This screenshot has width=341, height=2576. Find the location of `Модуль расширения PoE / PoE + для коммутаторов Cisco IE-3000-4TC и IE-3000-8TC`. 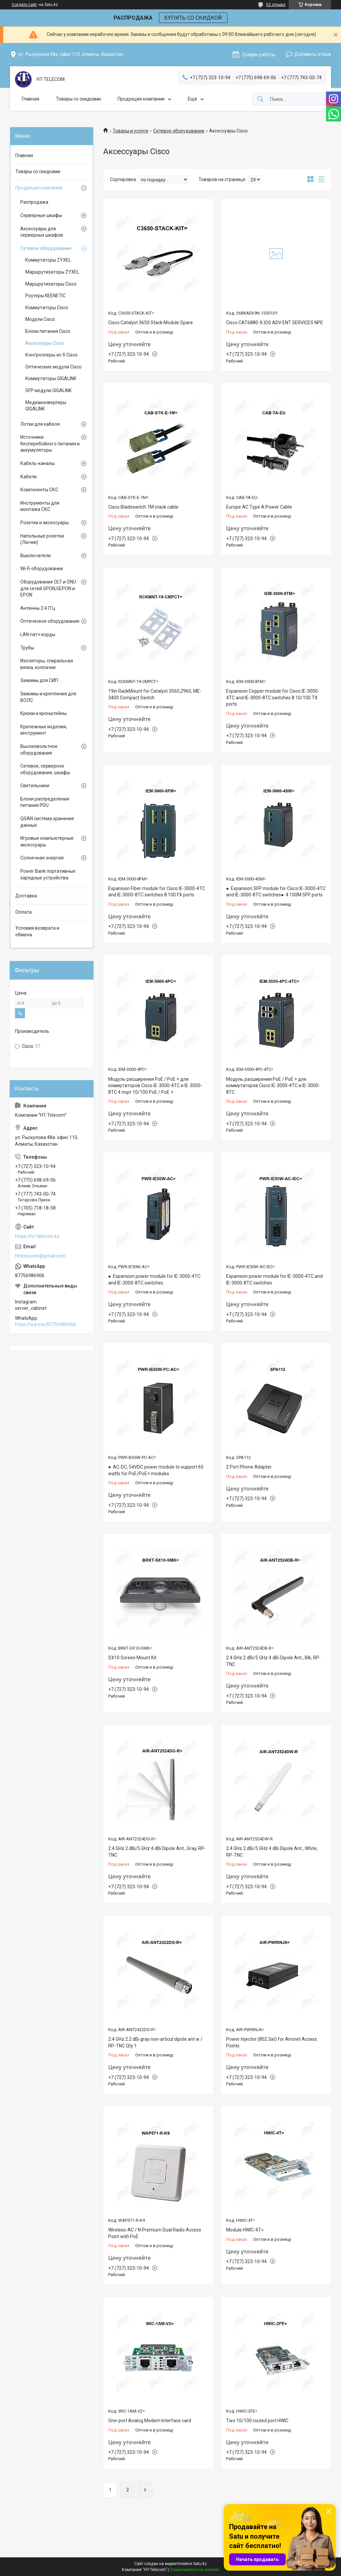

Модуль расширения PoE / PoE + для коммутаторов Cisco IE-3000-4TC и IE-3000-8TC is located at coordinates (273, 1085).